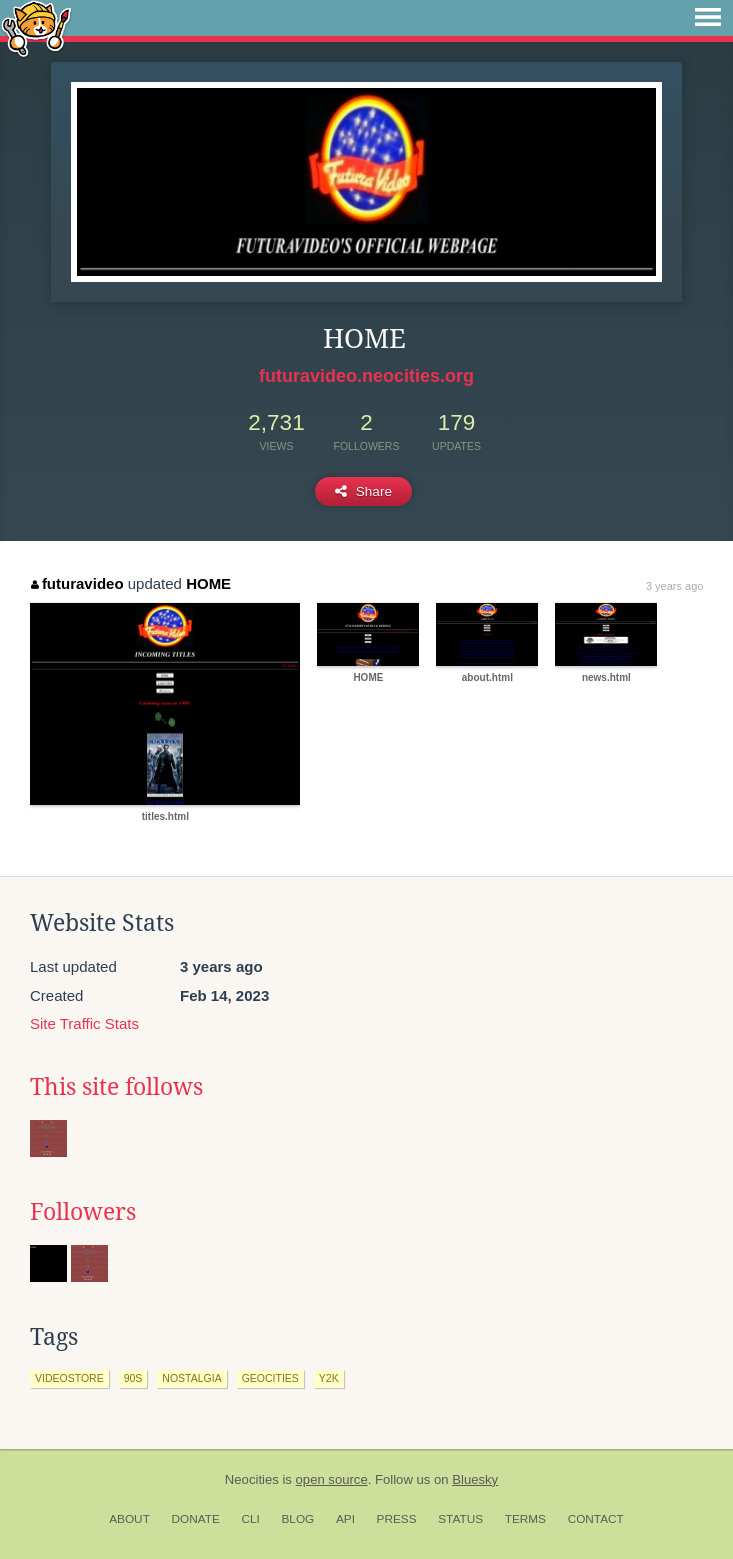 The image size is (733, 1559). I want to click on About, so click(129, 1519).